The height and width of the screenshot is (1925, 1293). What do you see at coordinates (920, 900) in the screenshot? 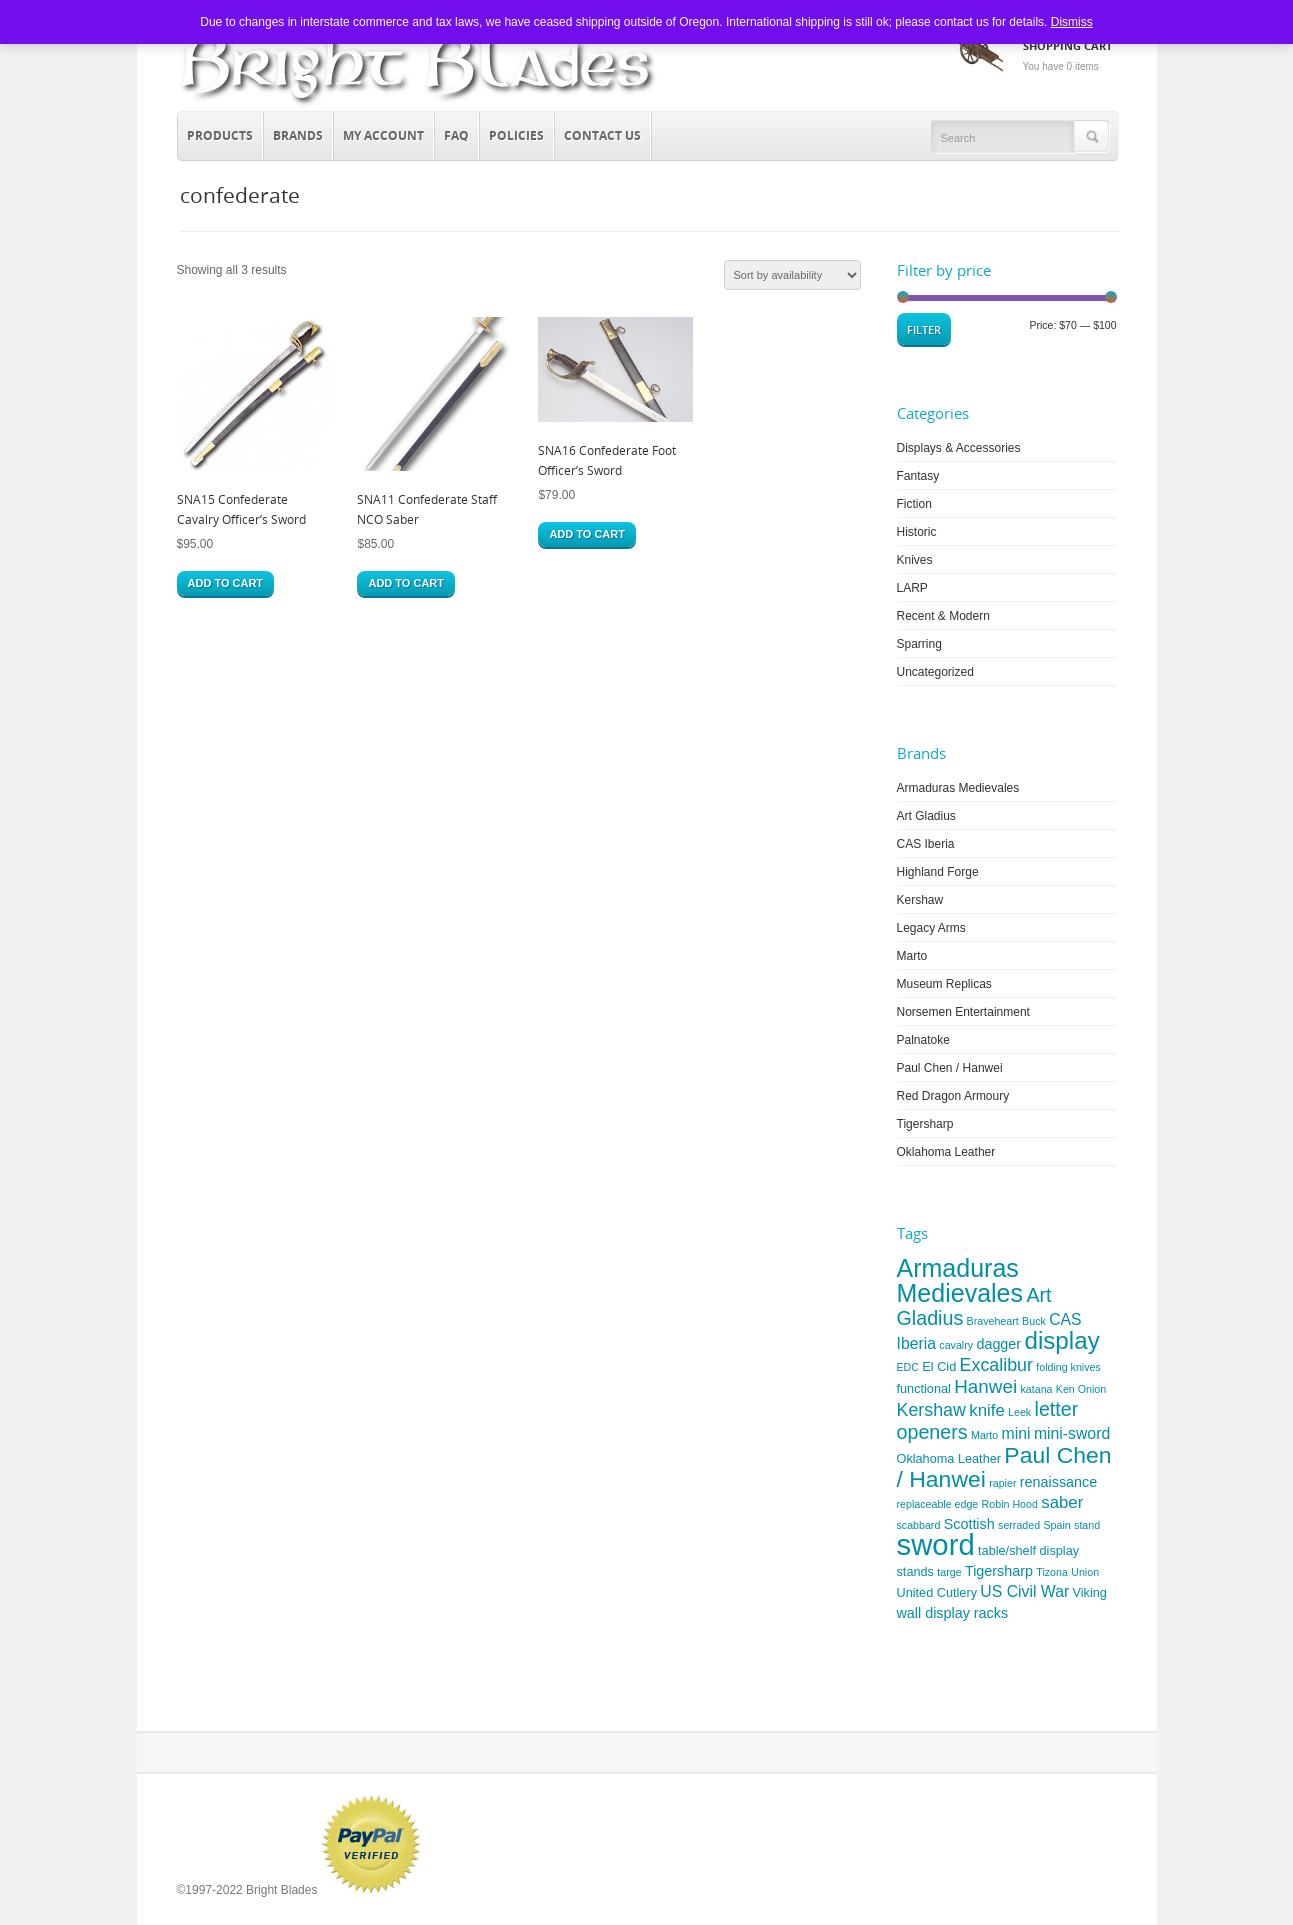
I see `Kershaw` at bounding box center [920, 900].